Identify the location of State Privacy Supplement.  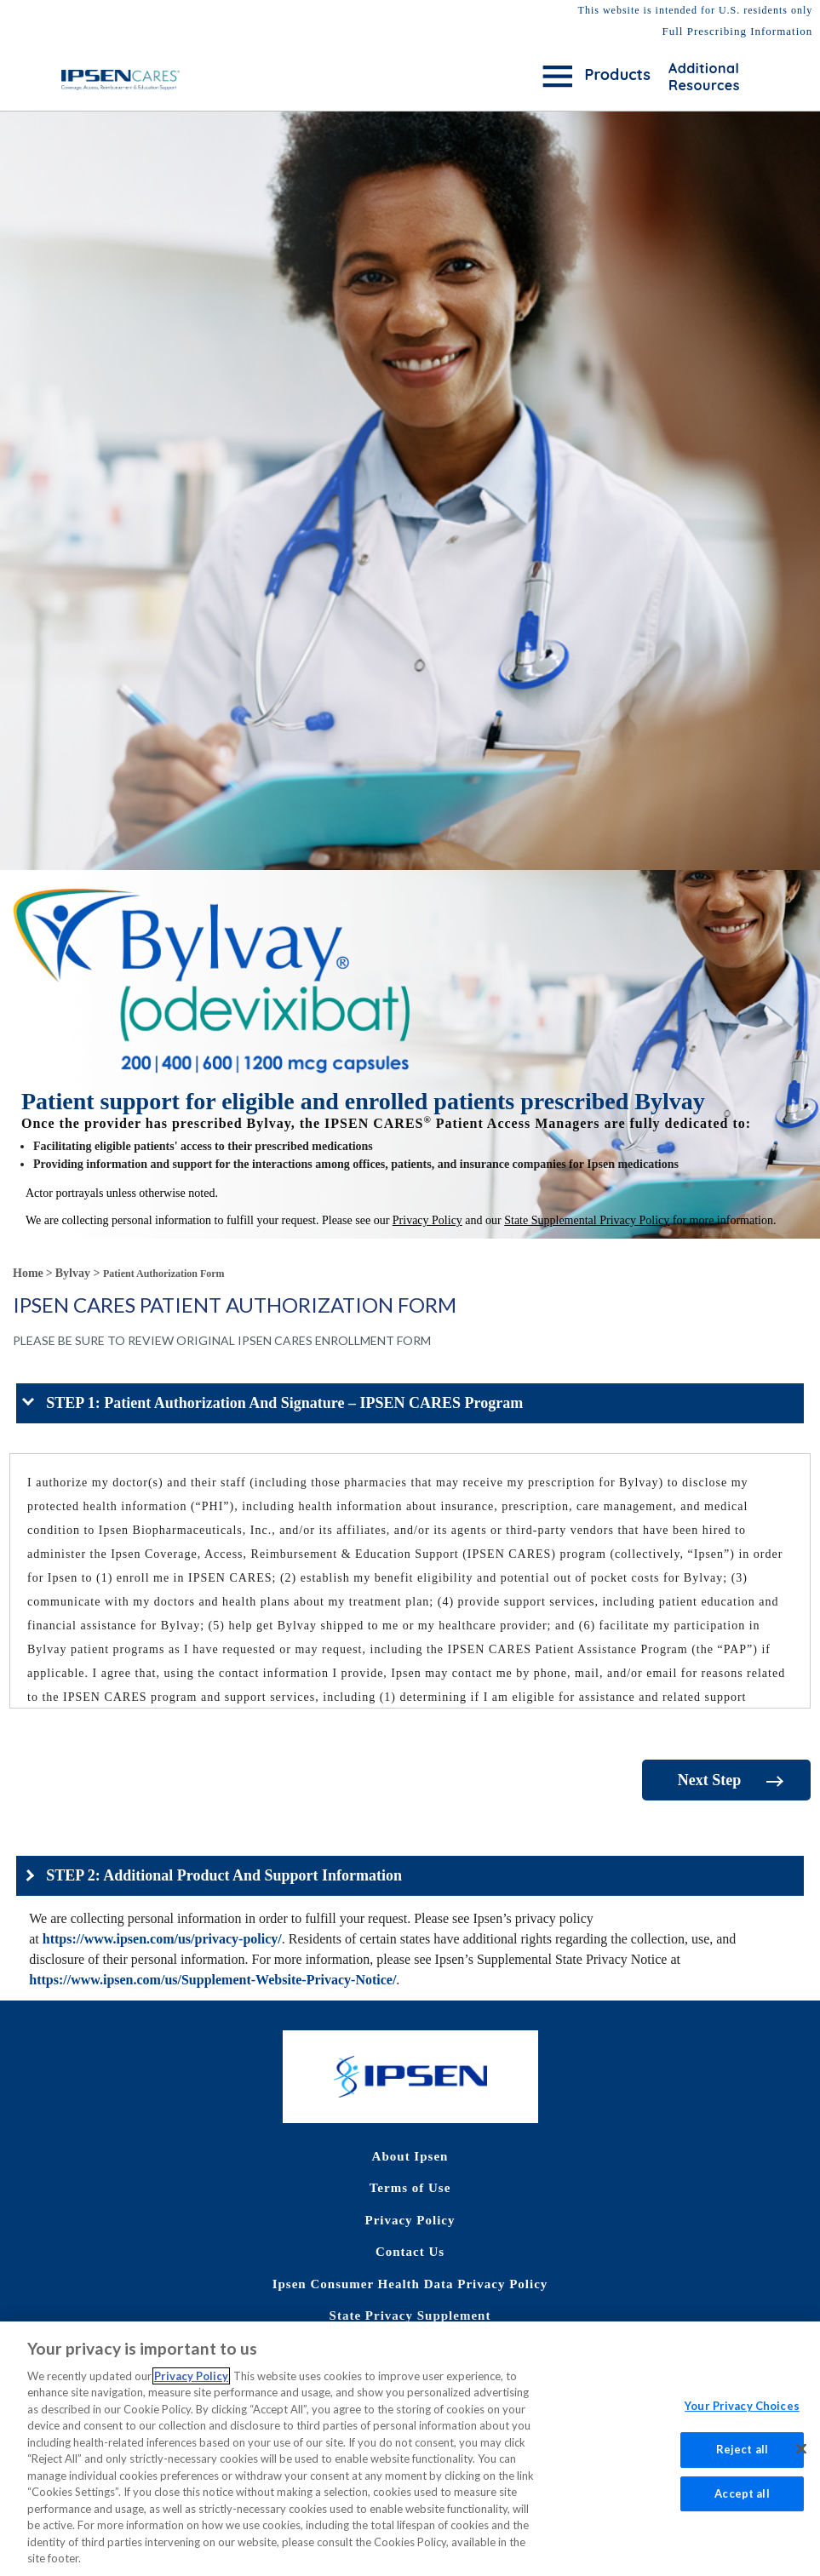
(410, 2315).